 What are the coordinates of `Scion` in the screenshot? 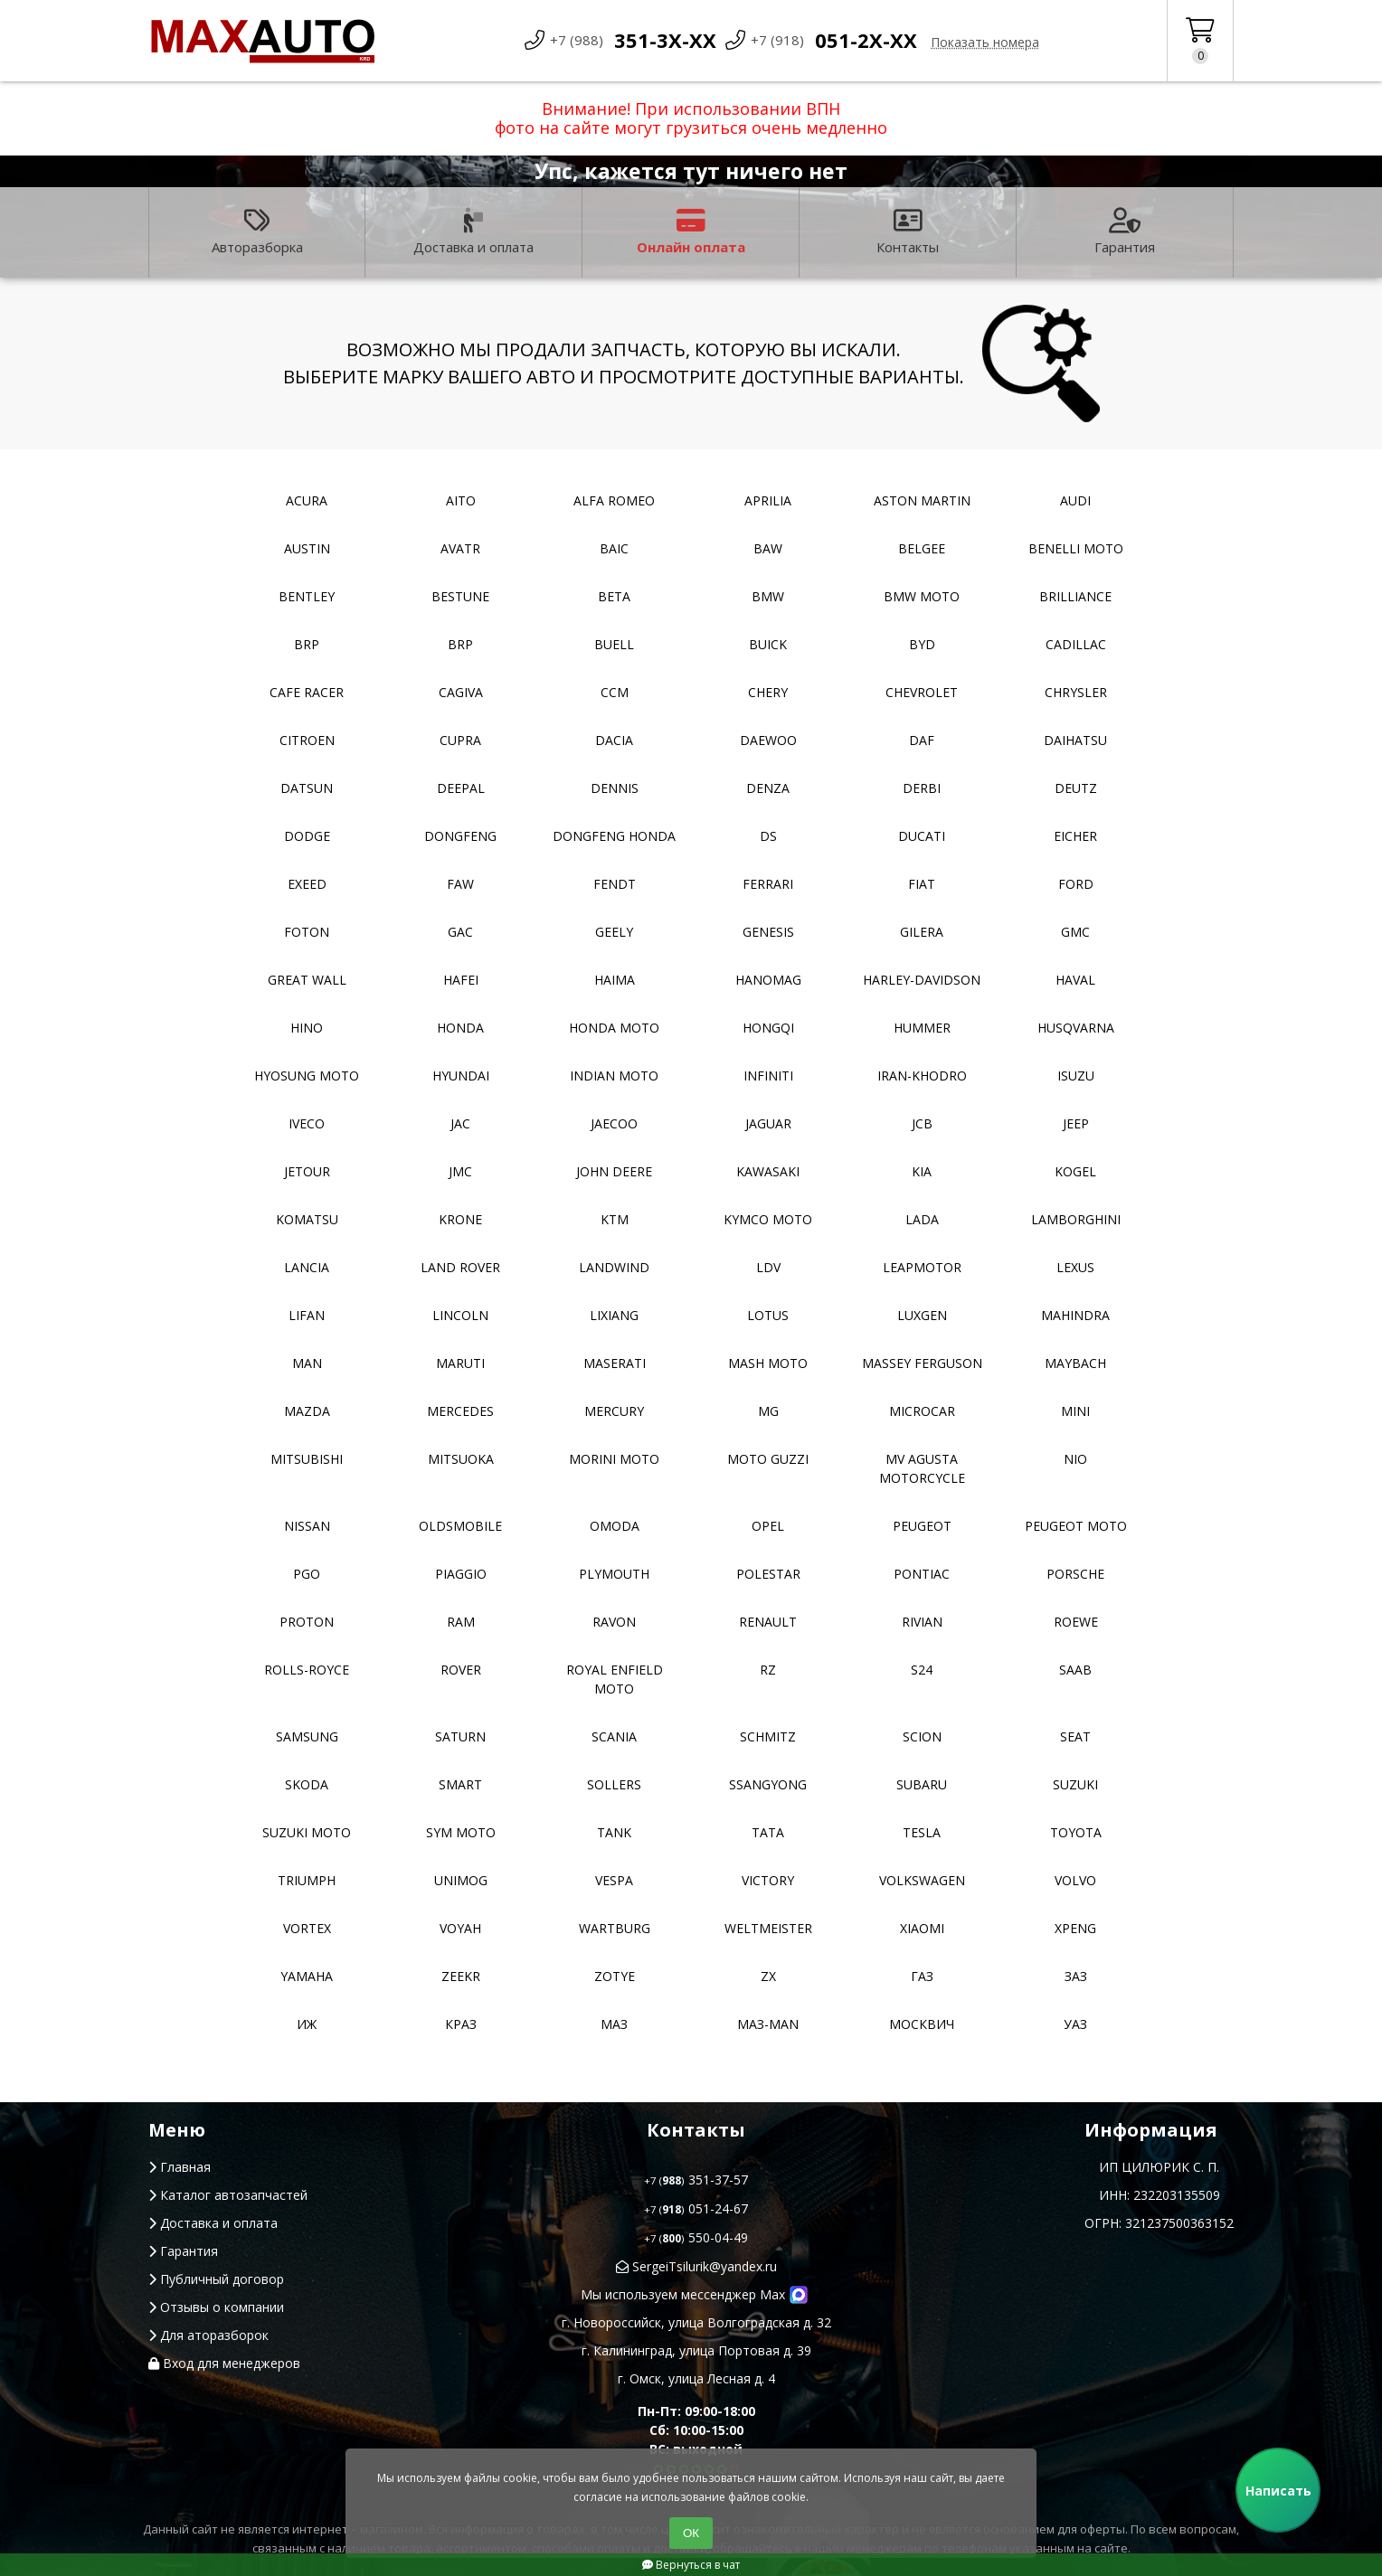 It's located at (922, 1736).